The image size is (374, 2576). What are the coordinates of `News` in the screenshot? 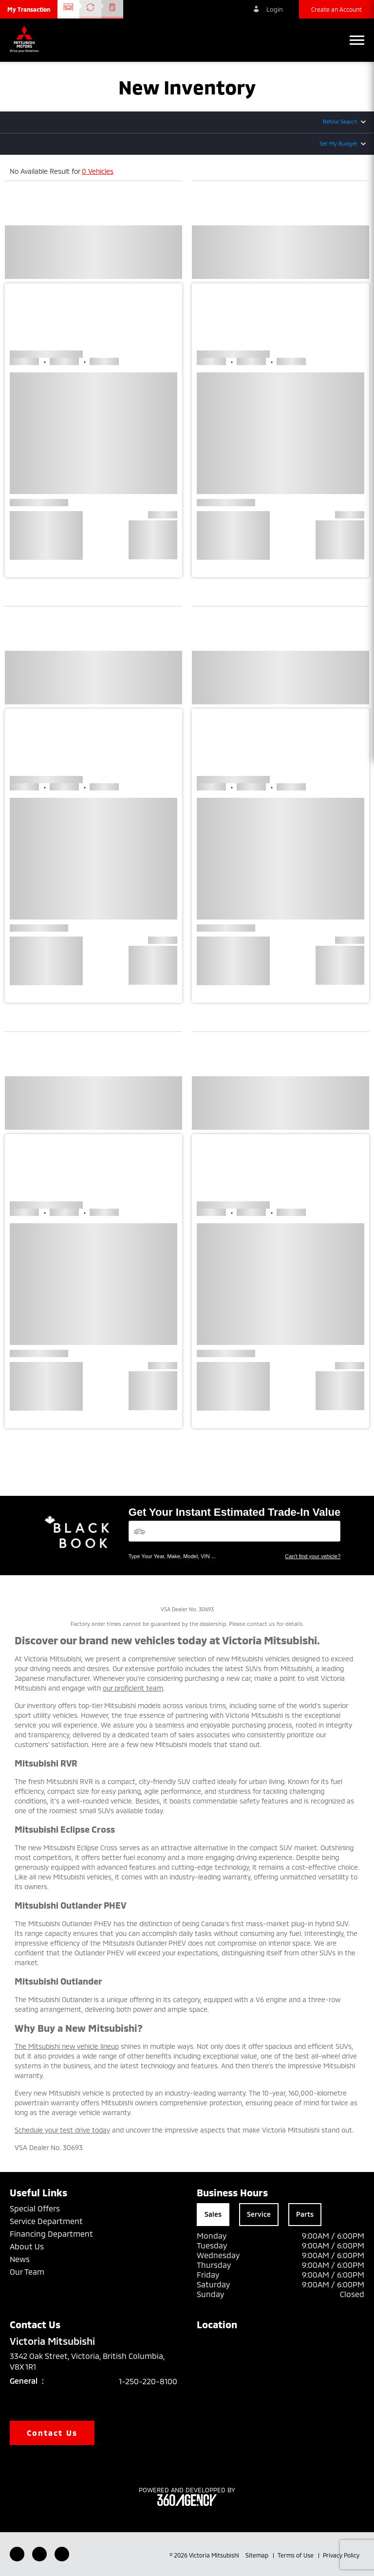 It's located at (20, 2258).